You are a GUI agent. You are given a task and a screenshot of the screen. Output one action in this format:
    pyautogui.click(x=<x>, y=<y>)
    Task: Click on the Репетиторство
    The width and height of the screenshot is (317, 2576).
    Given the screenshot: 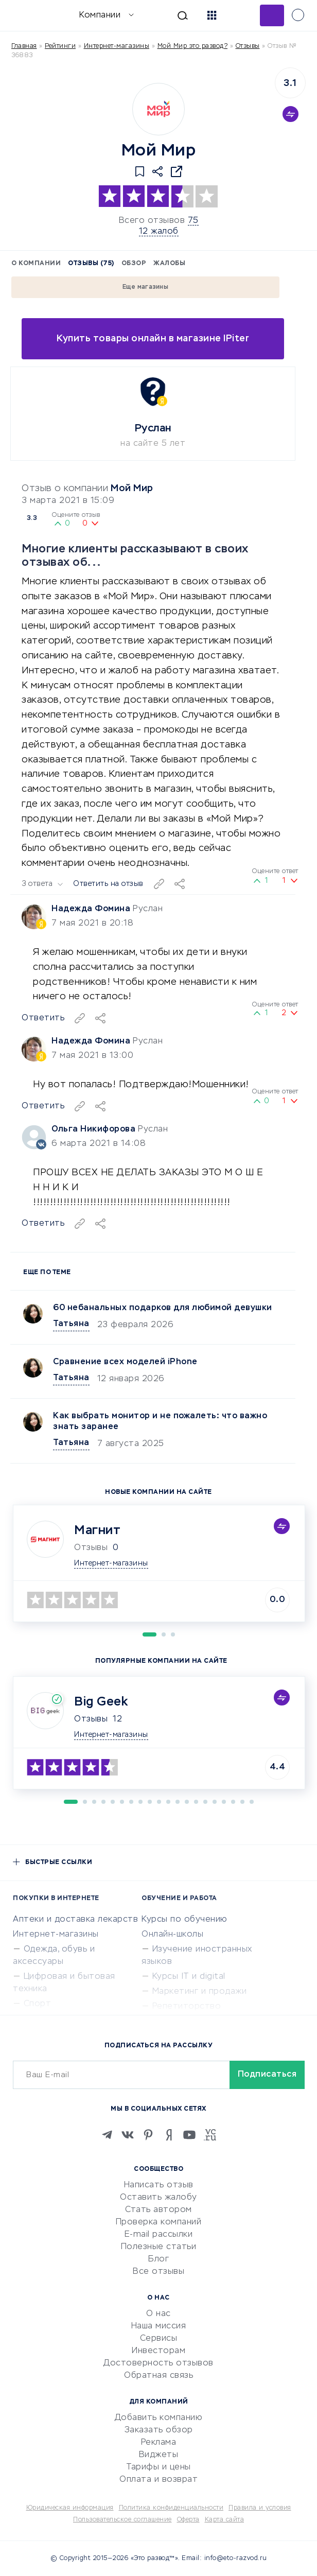 What is the action you would take?
    pyautogui.click(x=186, y=2007)
    